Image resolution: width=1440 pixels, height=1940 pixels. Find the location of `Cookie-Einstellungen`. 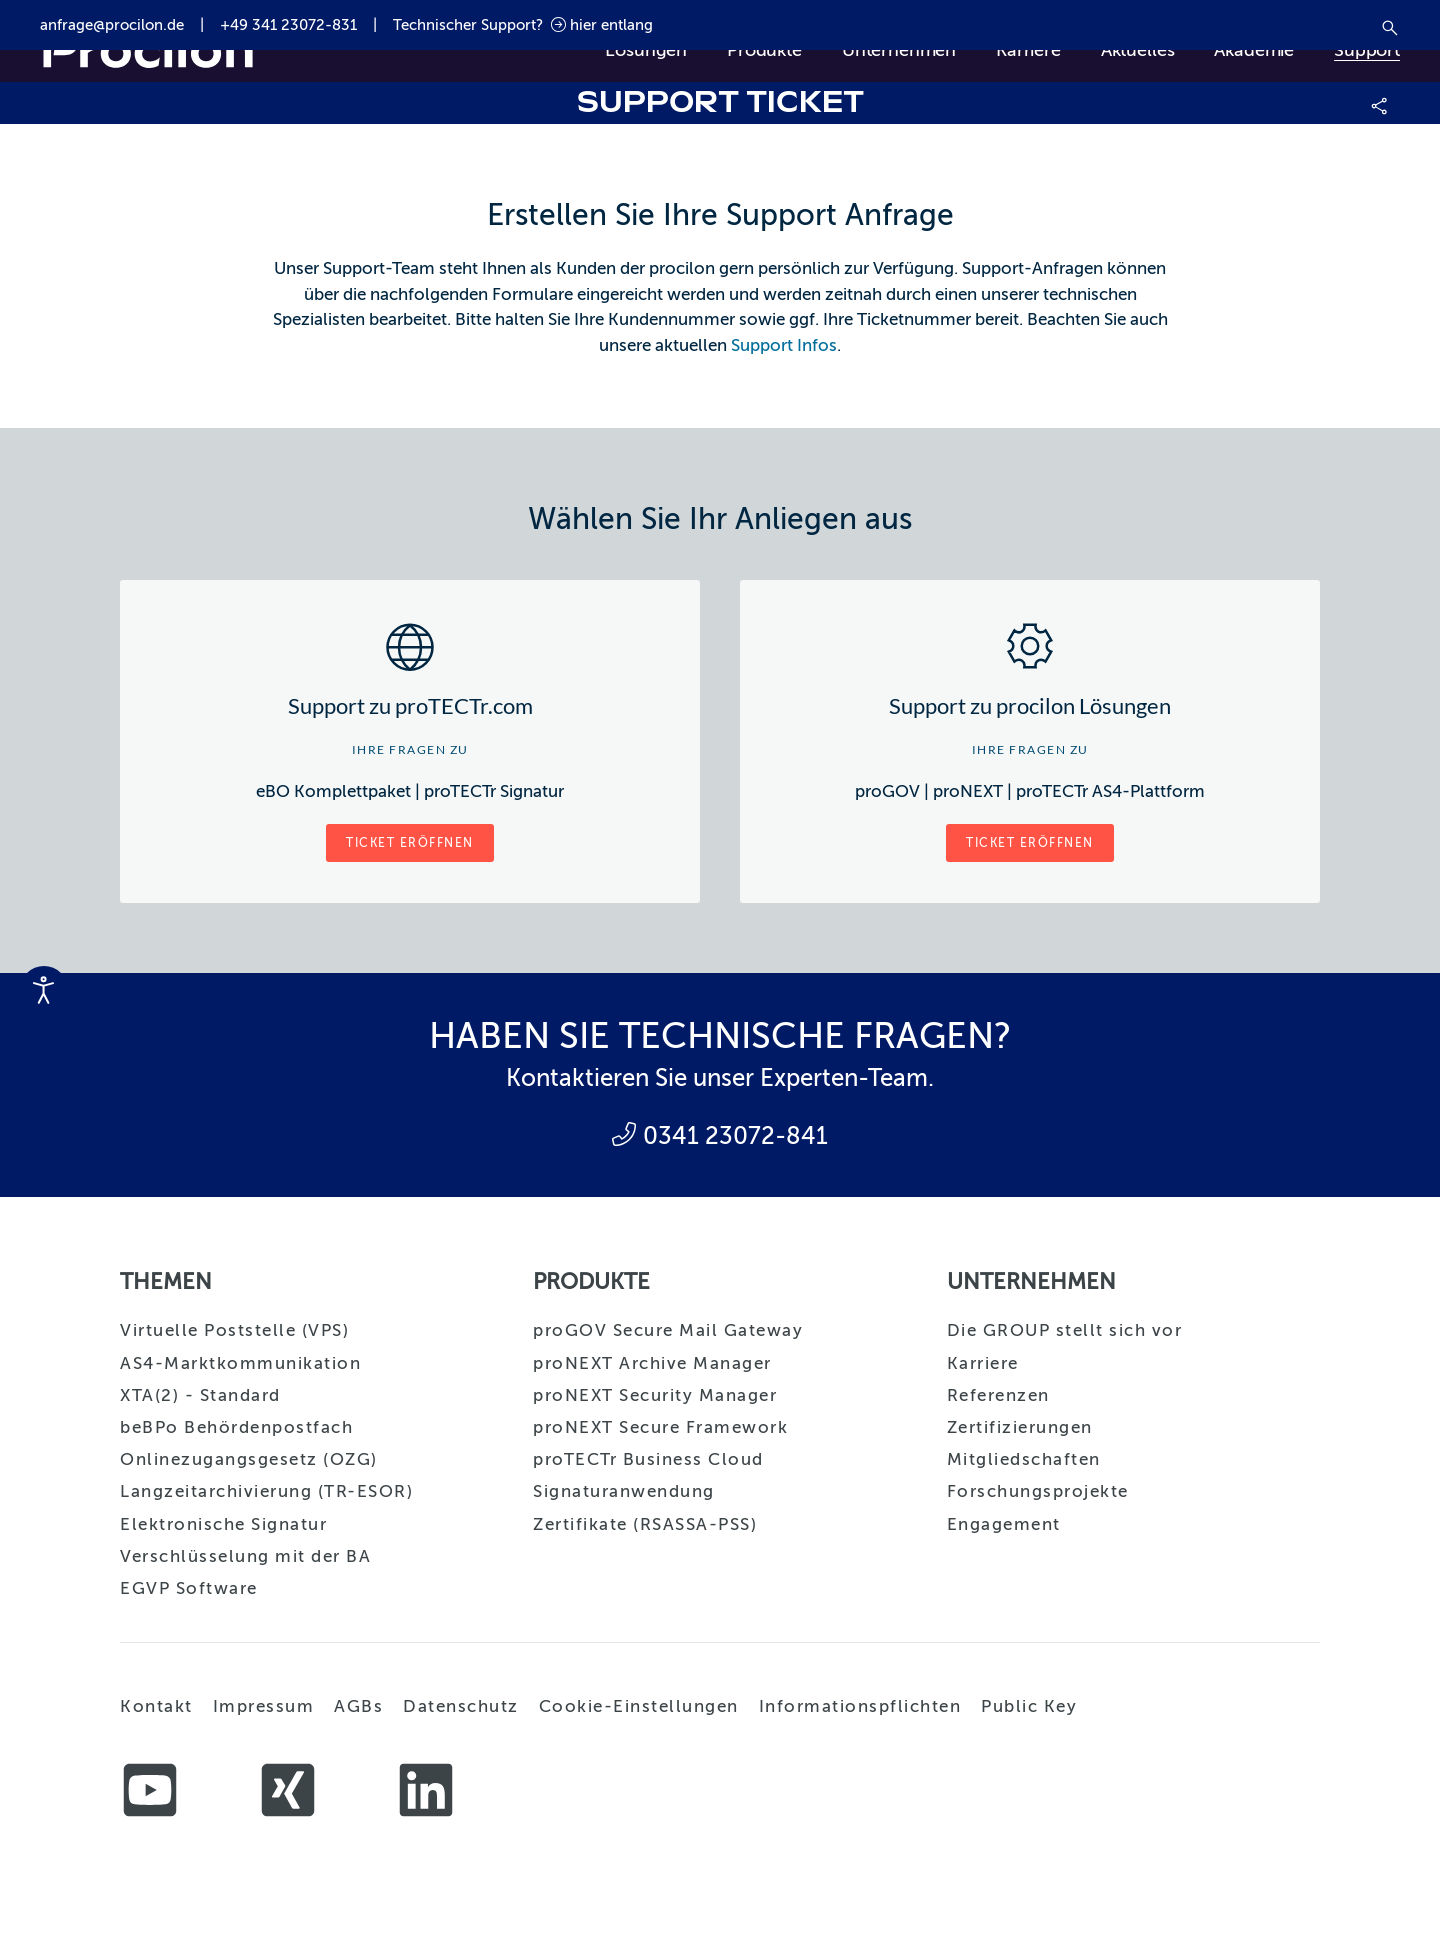

Cookie-Einstellungen is located at coordinates (639, 1706).